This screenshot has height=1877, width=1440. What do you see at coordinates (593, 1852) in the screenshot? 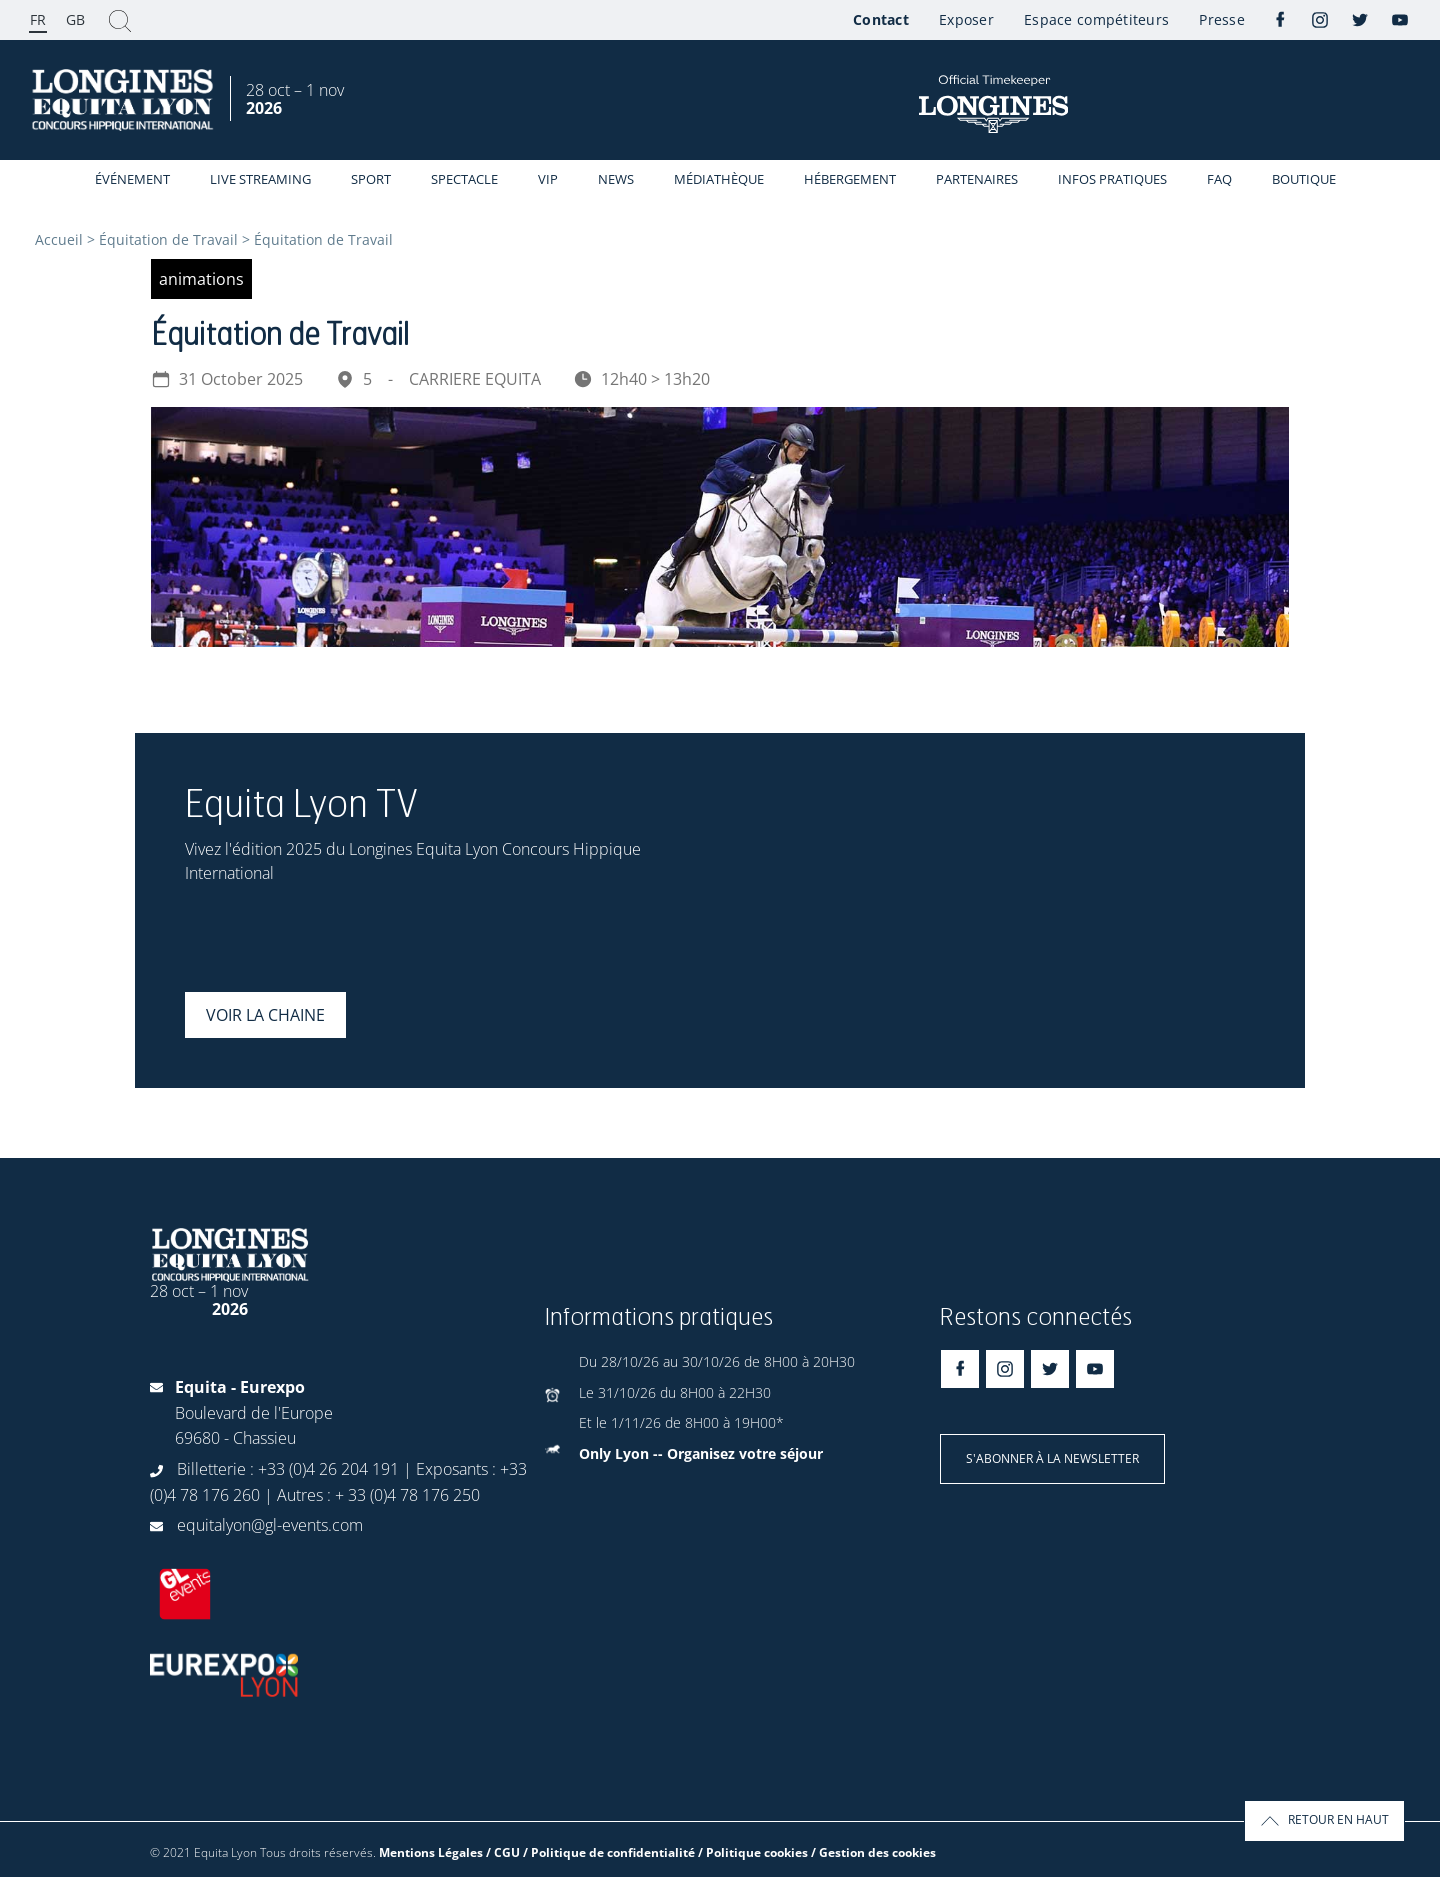
I see `Mentions Légales / CGU / Politique de confidentialité / Politique cookies` at bounding box center [593, 1852].